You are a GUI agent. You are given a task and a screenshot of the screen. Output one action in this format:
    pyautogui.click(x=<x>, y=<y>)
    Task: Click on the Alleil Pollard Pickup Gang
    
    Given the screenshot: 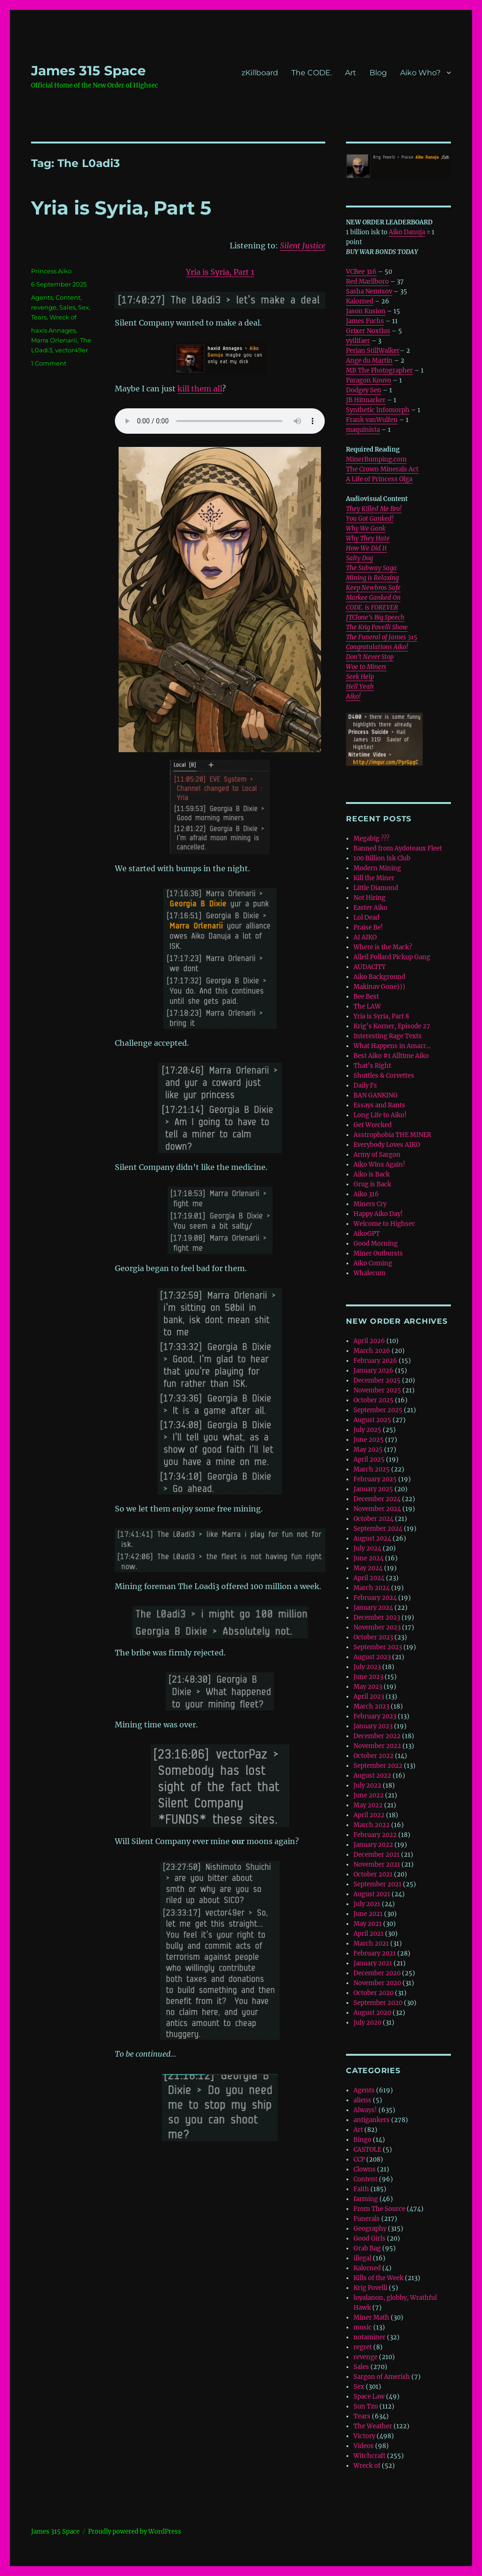 What is the action you would take?
    pyautogui.click(x=391, y=957)
    